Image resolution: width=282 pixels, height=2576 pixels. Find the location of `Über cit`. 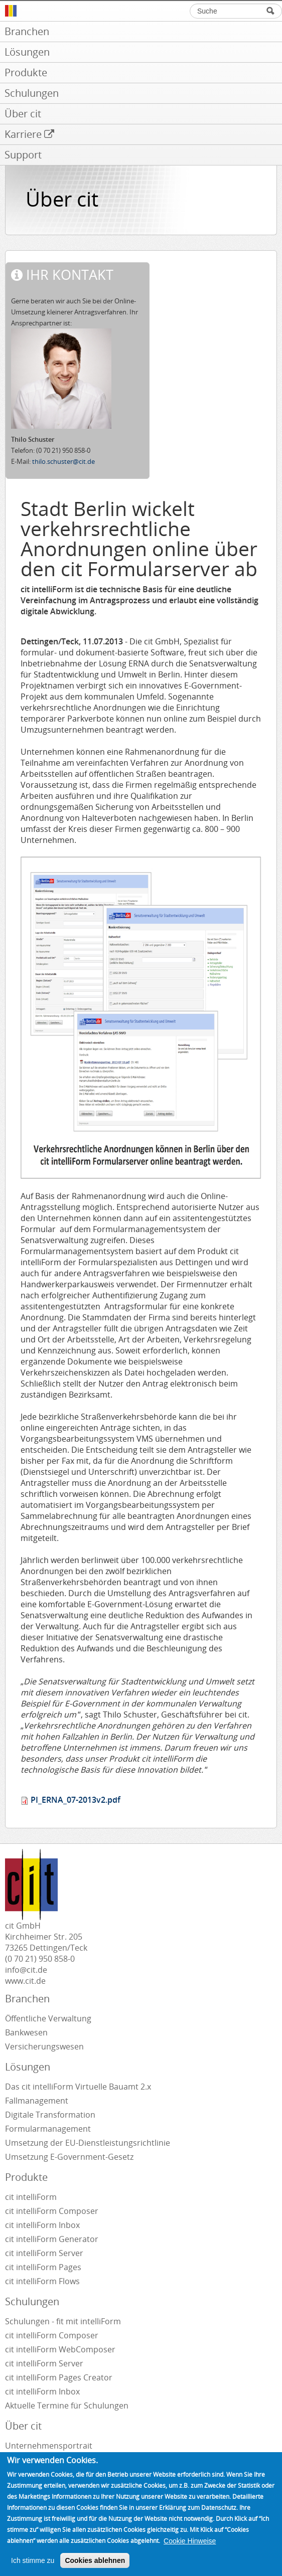

Über cit is located at coordinates (23, 2426).